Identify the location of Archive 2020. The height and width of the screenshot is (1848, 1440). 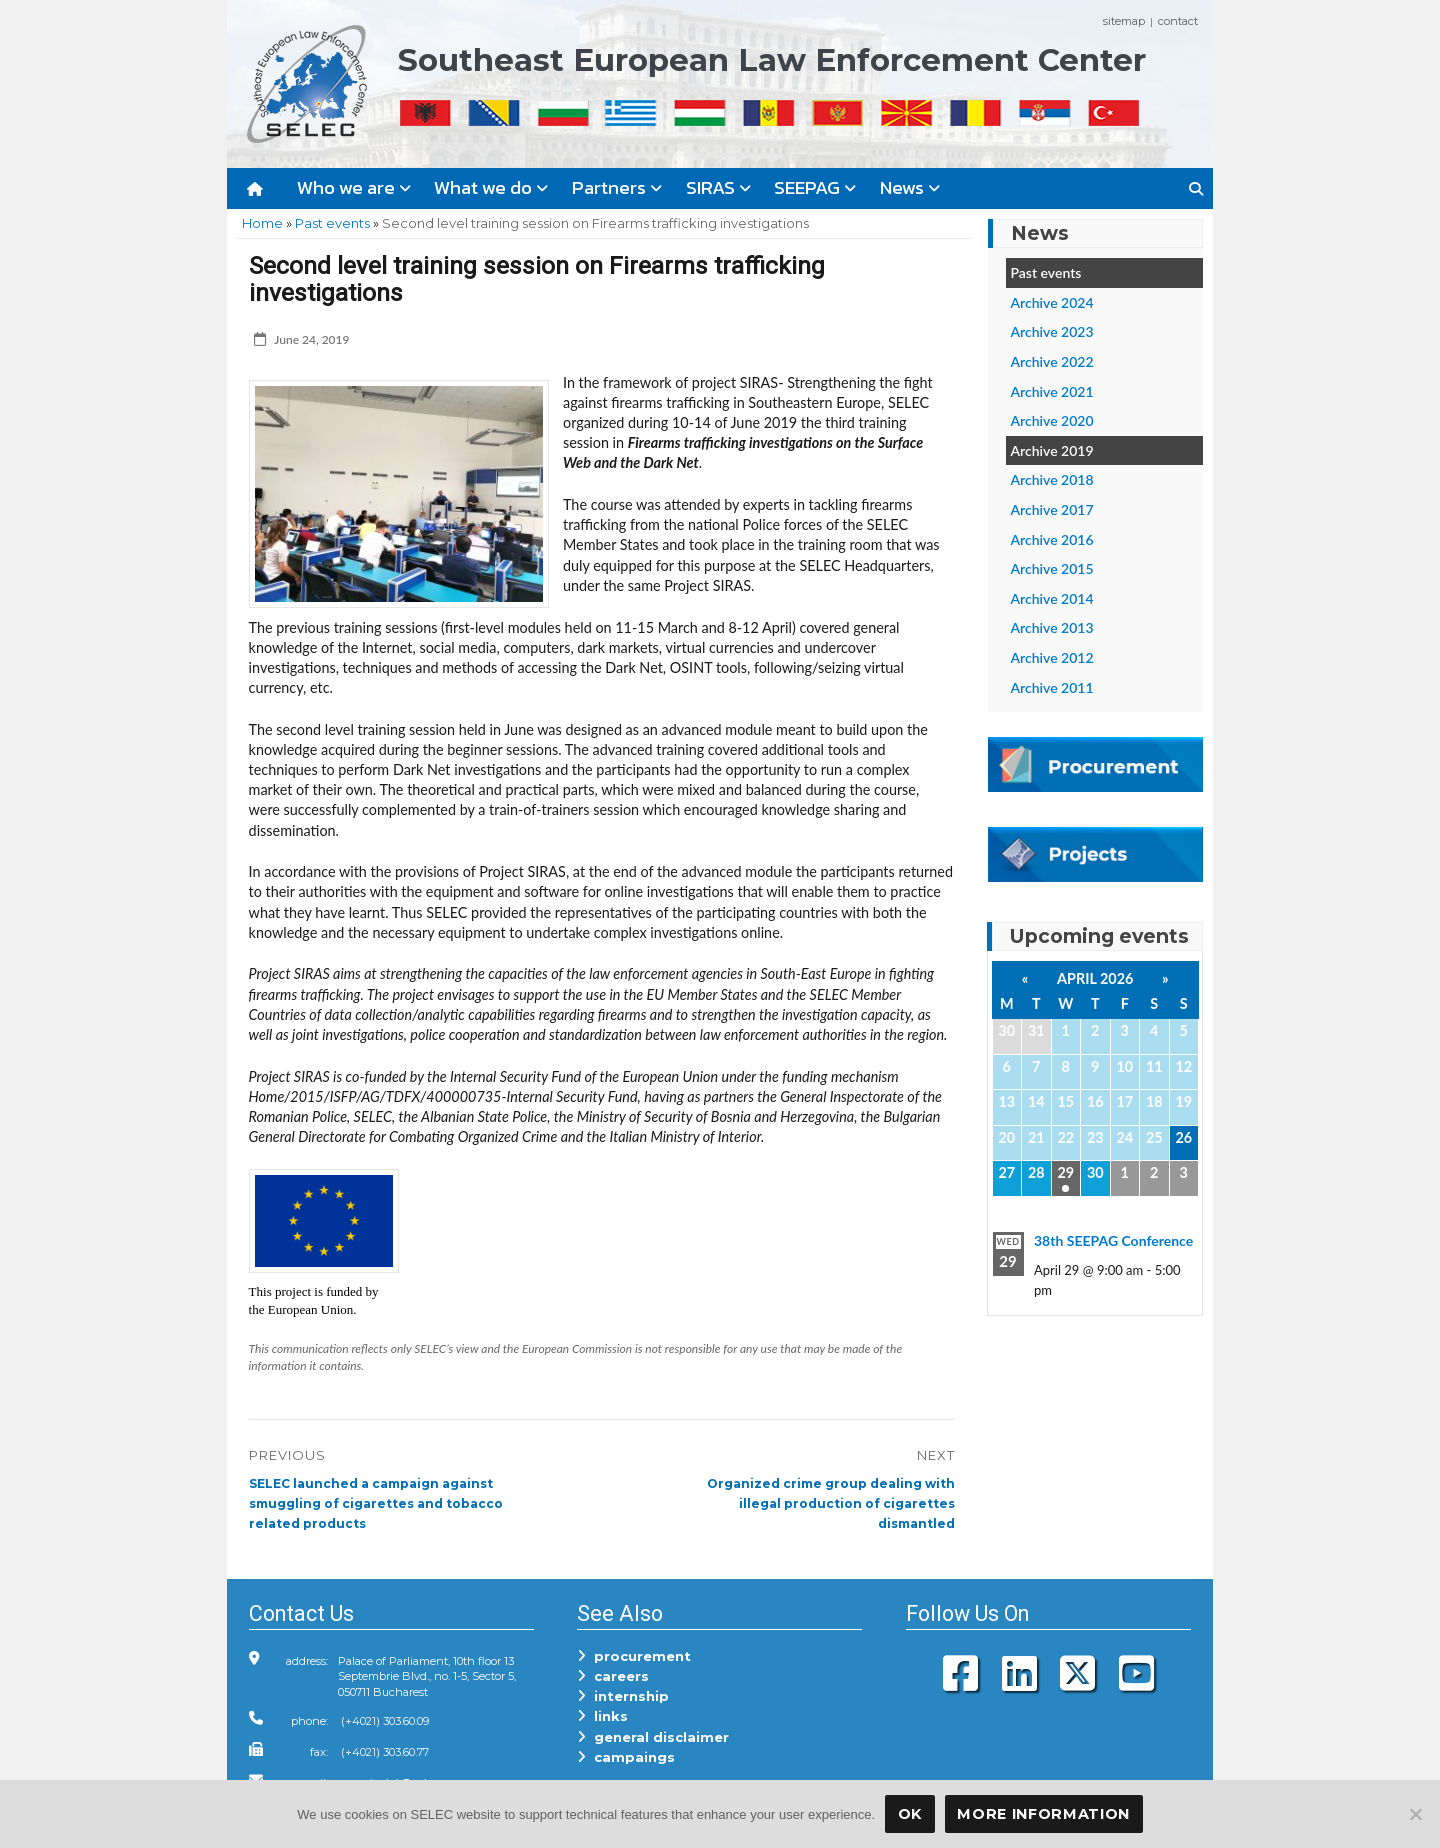
(1052, 420).